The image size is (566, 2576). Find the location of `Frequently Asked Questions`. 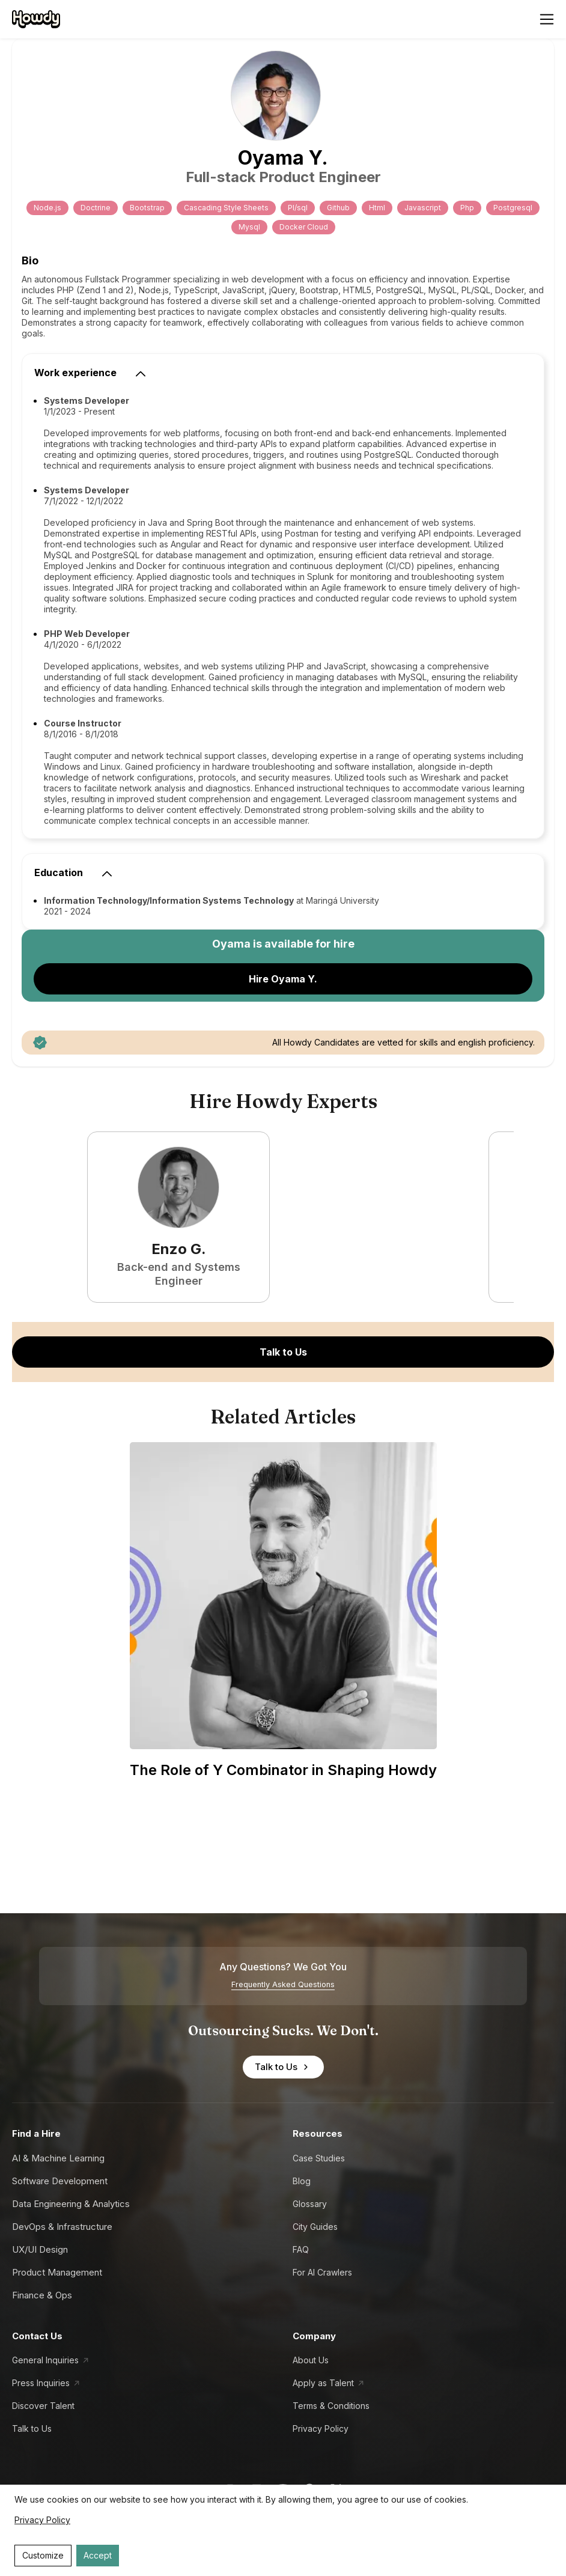

Frequently Asked Questions is located at coordinates (283, 1984).